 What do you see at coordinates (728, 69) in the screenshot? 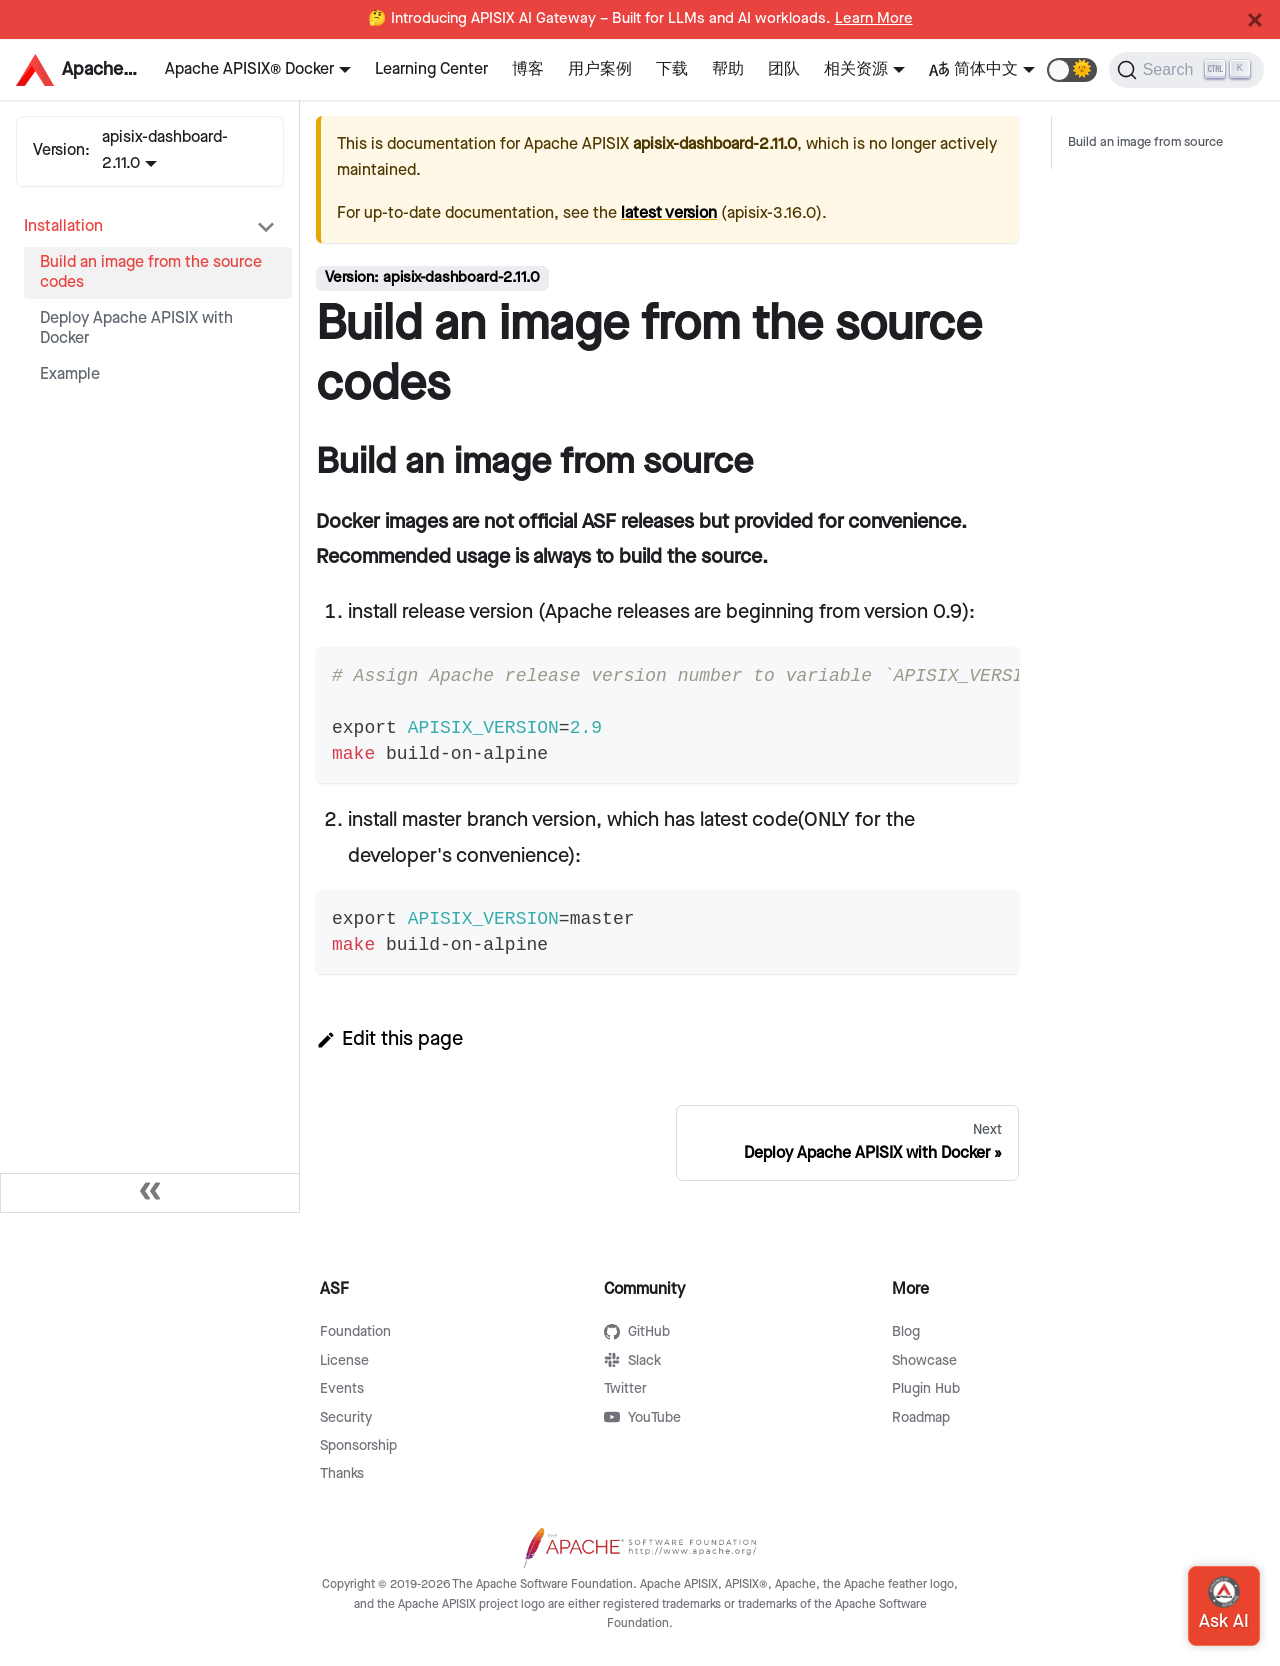
I see `帮助` at bounding box center [728, 69].